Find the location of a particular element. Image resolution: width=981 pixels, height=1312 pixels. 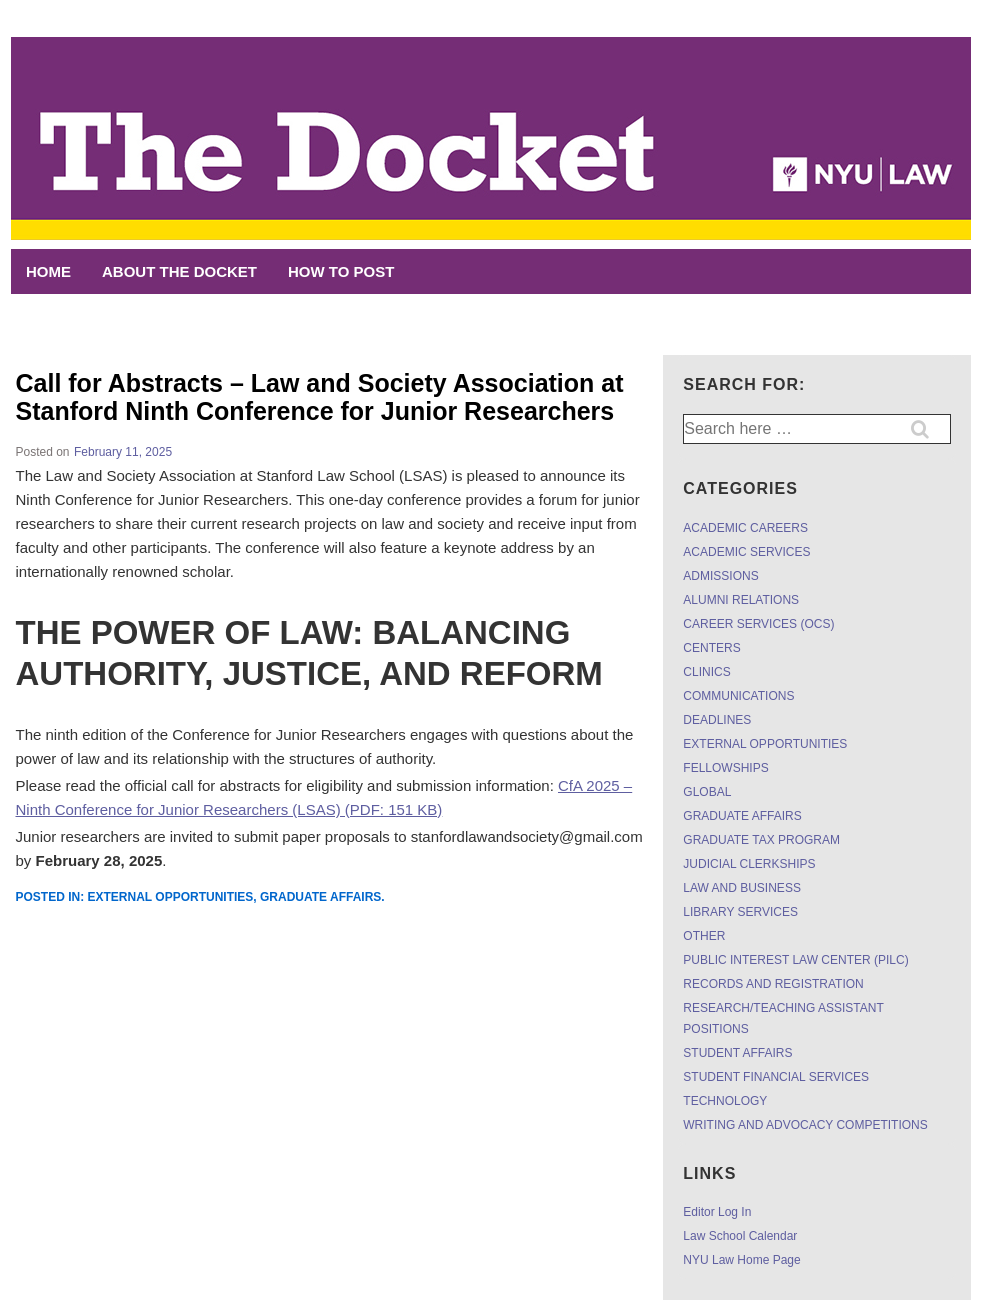

ACADEMIC CAREERS is located at coordinates (745, 528).